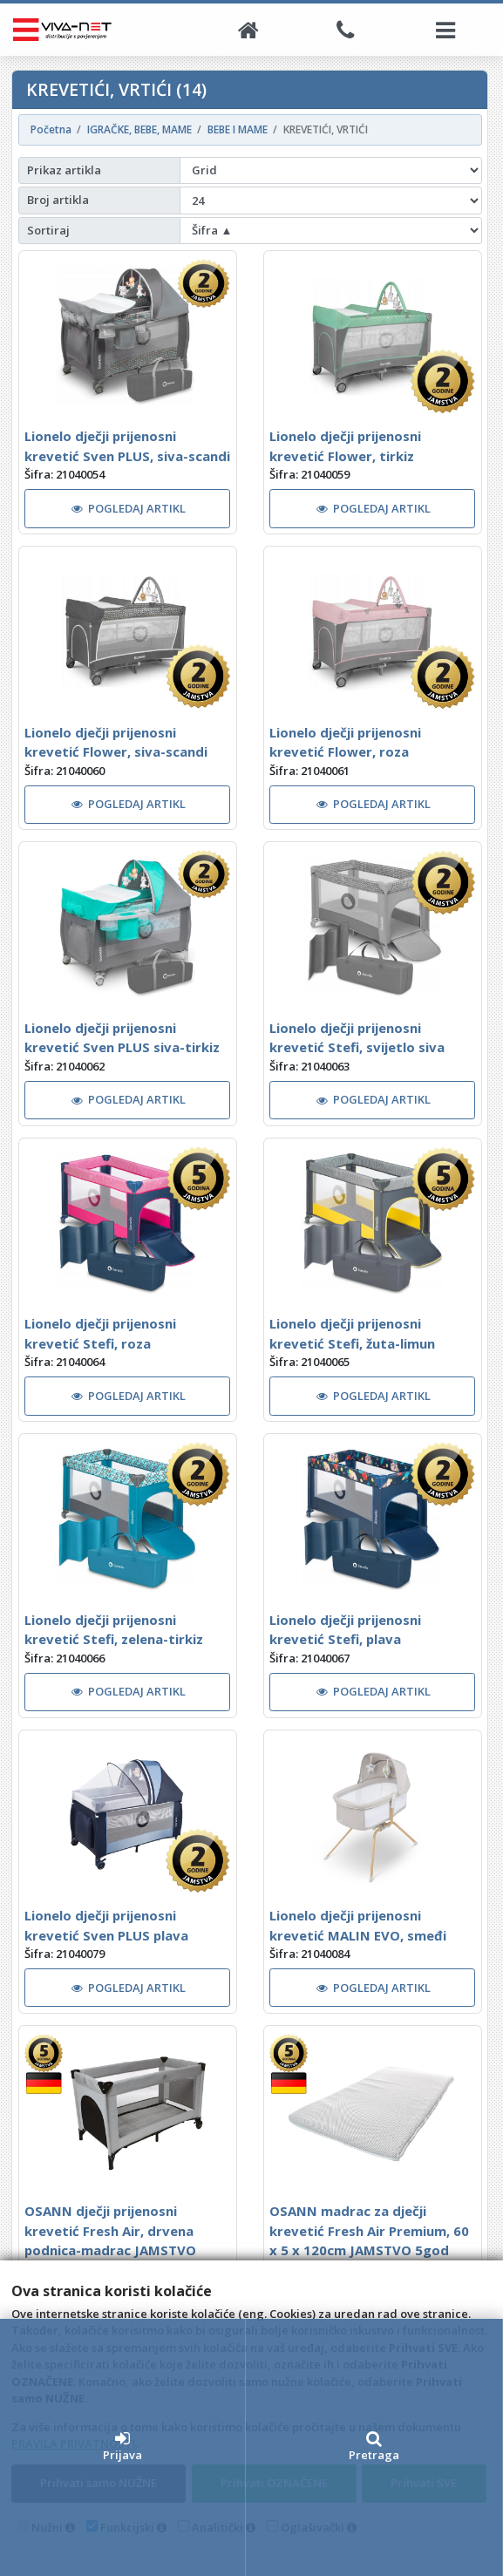 The height and width of the screenshot is (2576, 503). What do you see at coordinates (129, 508) in the screenshot?
I see `POGLEDAJ ARTIKL` at bounding box center [129, 508].